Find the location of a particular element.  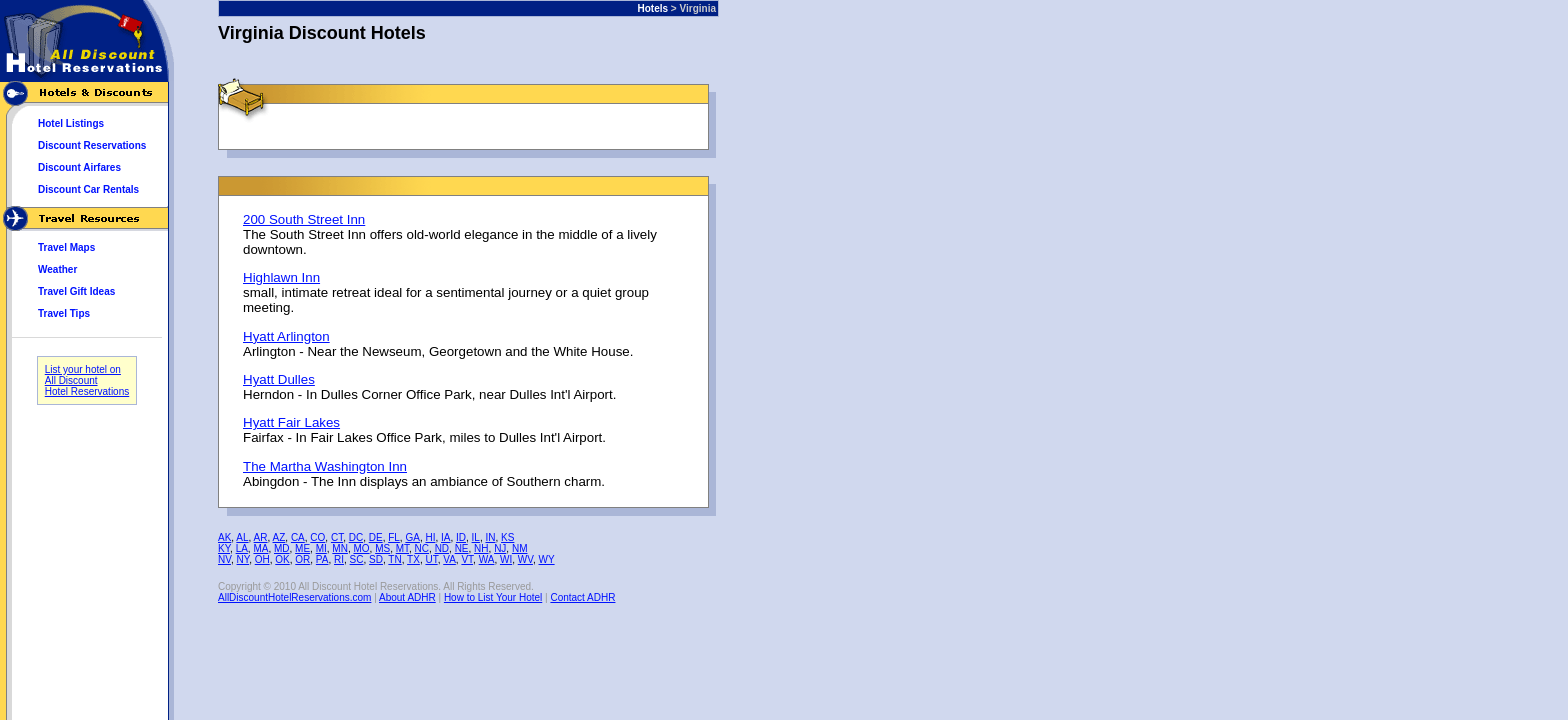

UT is located at coordinates (431, 559).